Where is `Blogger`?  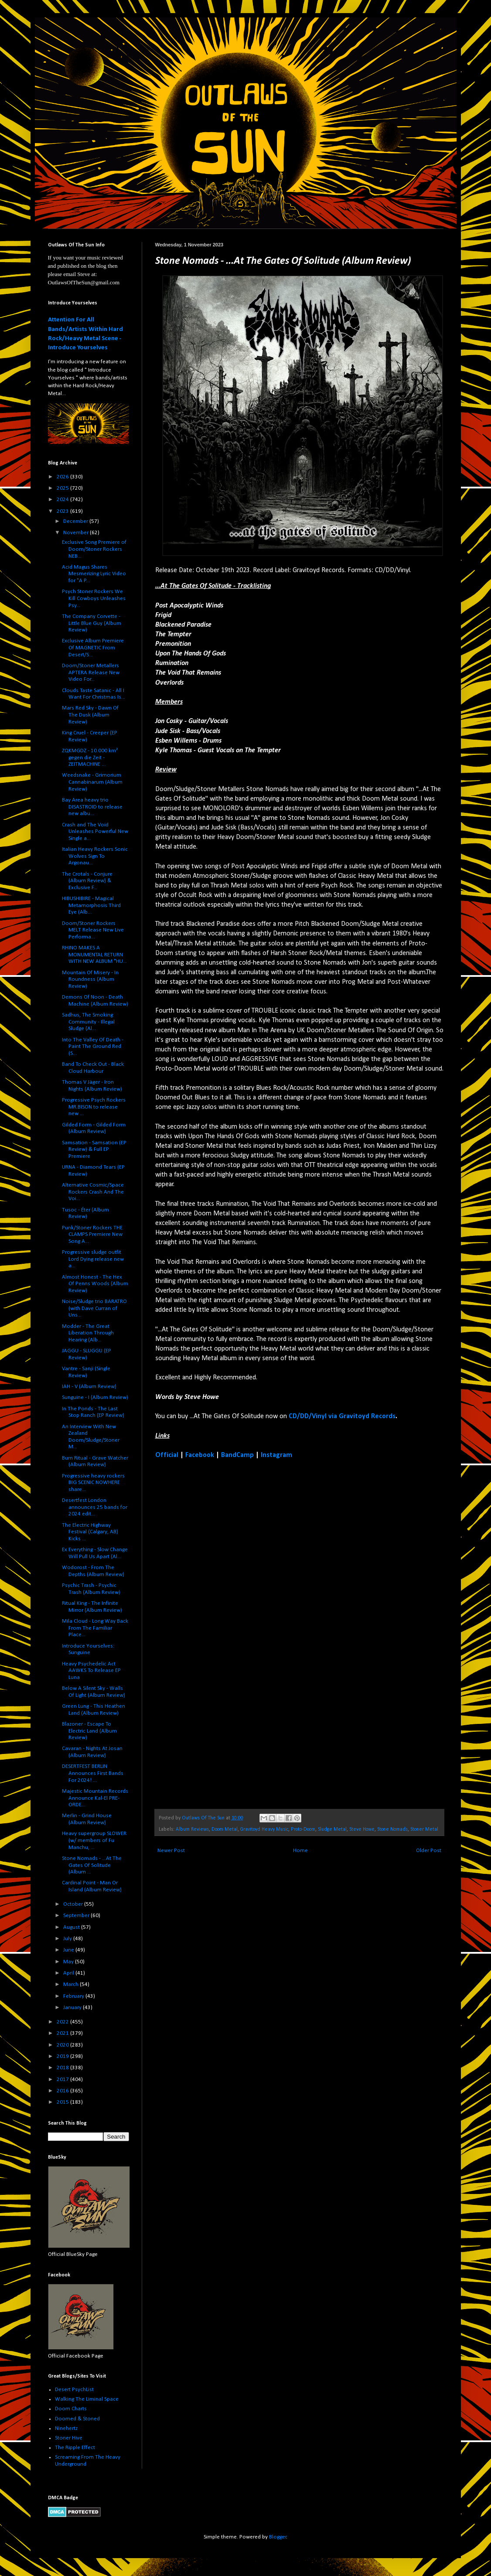
Blogger is located at coordinates (277, 2537).